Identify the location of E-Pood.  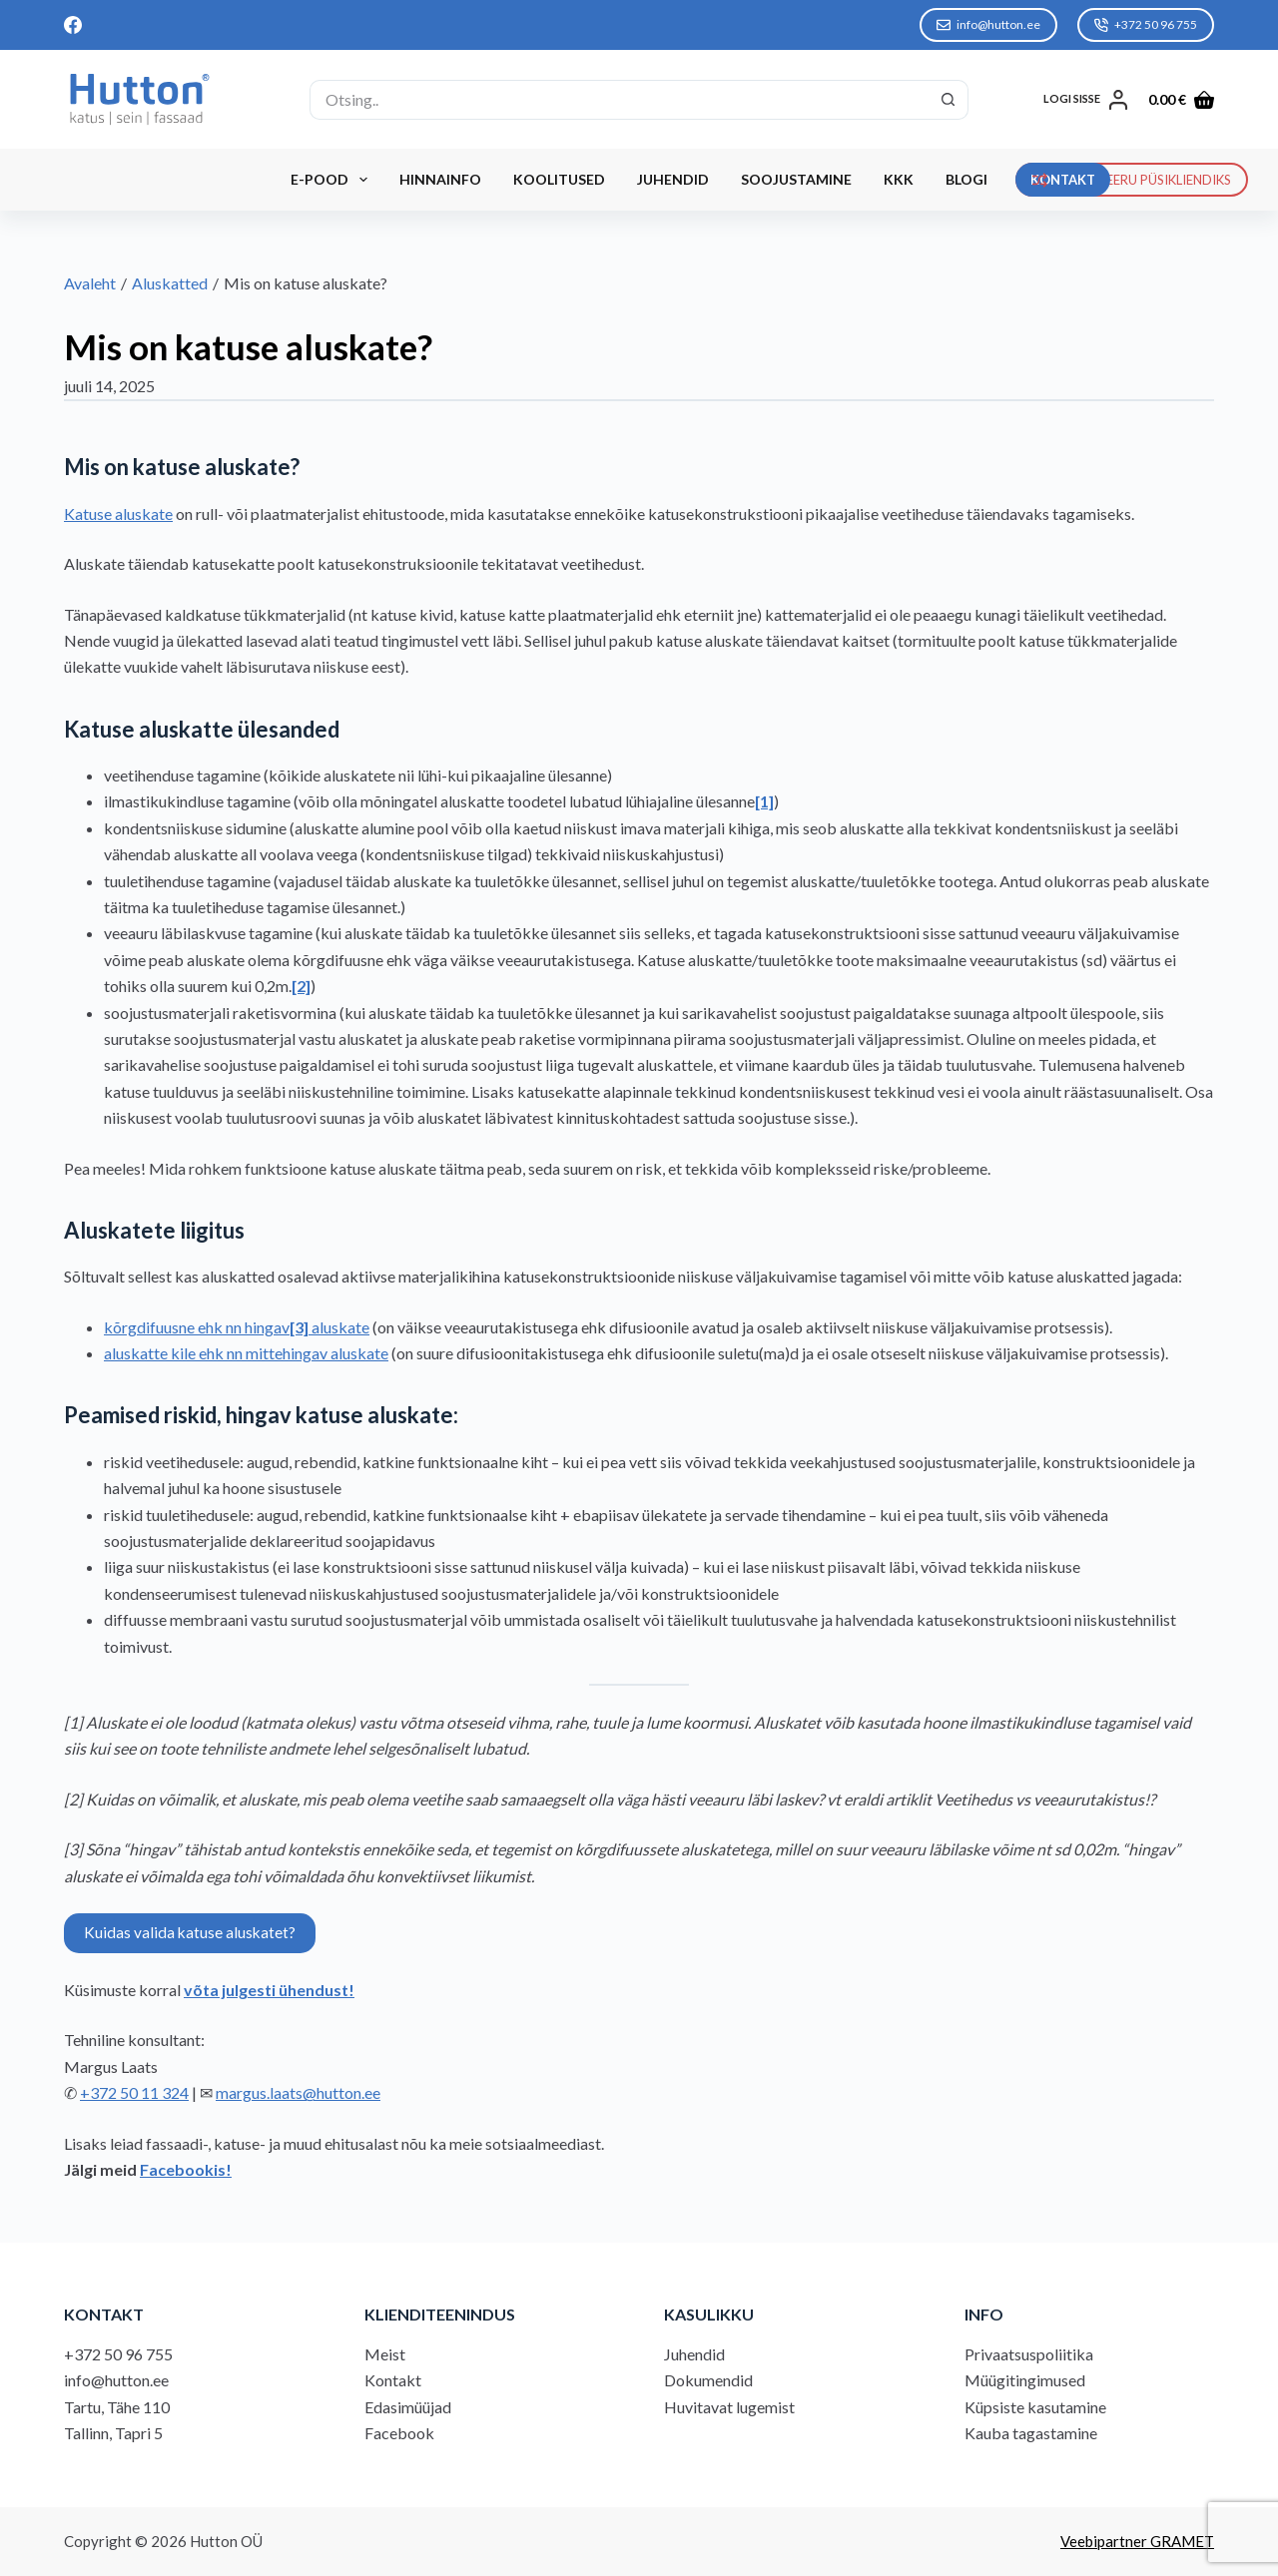
(333, 180).